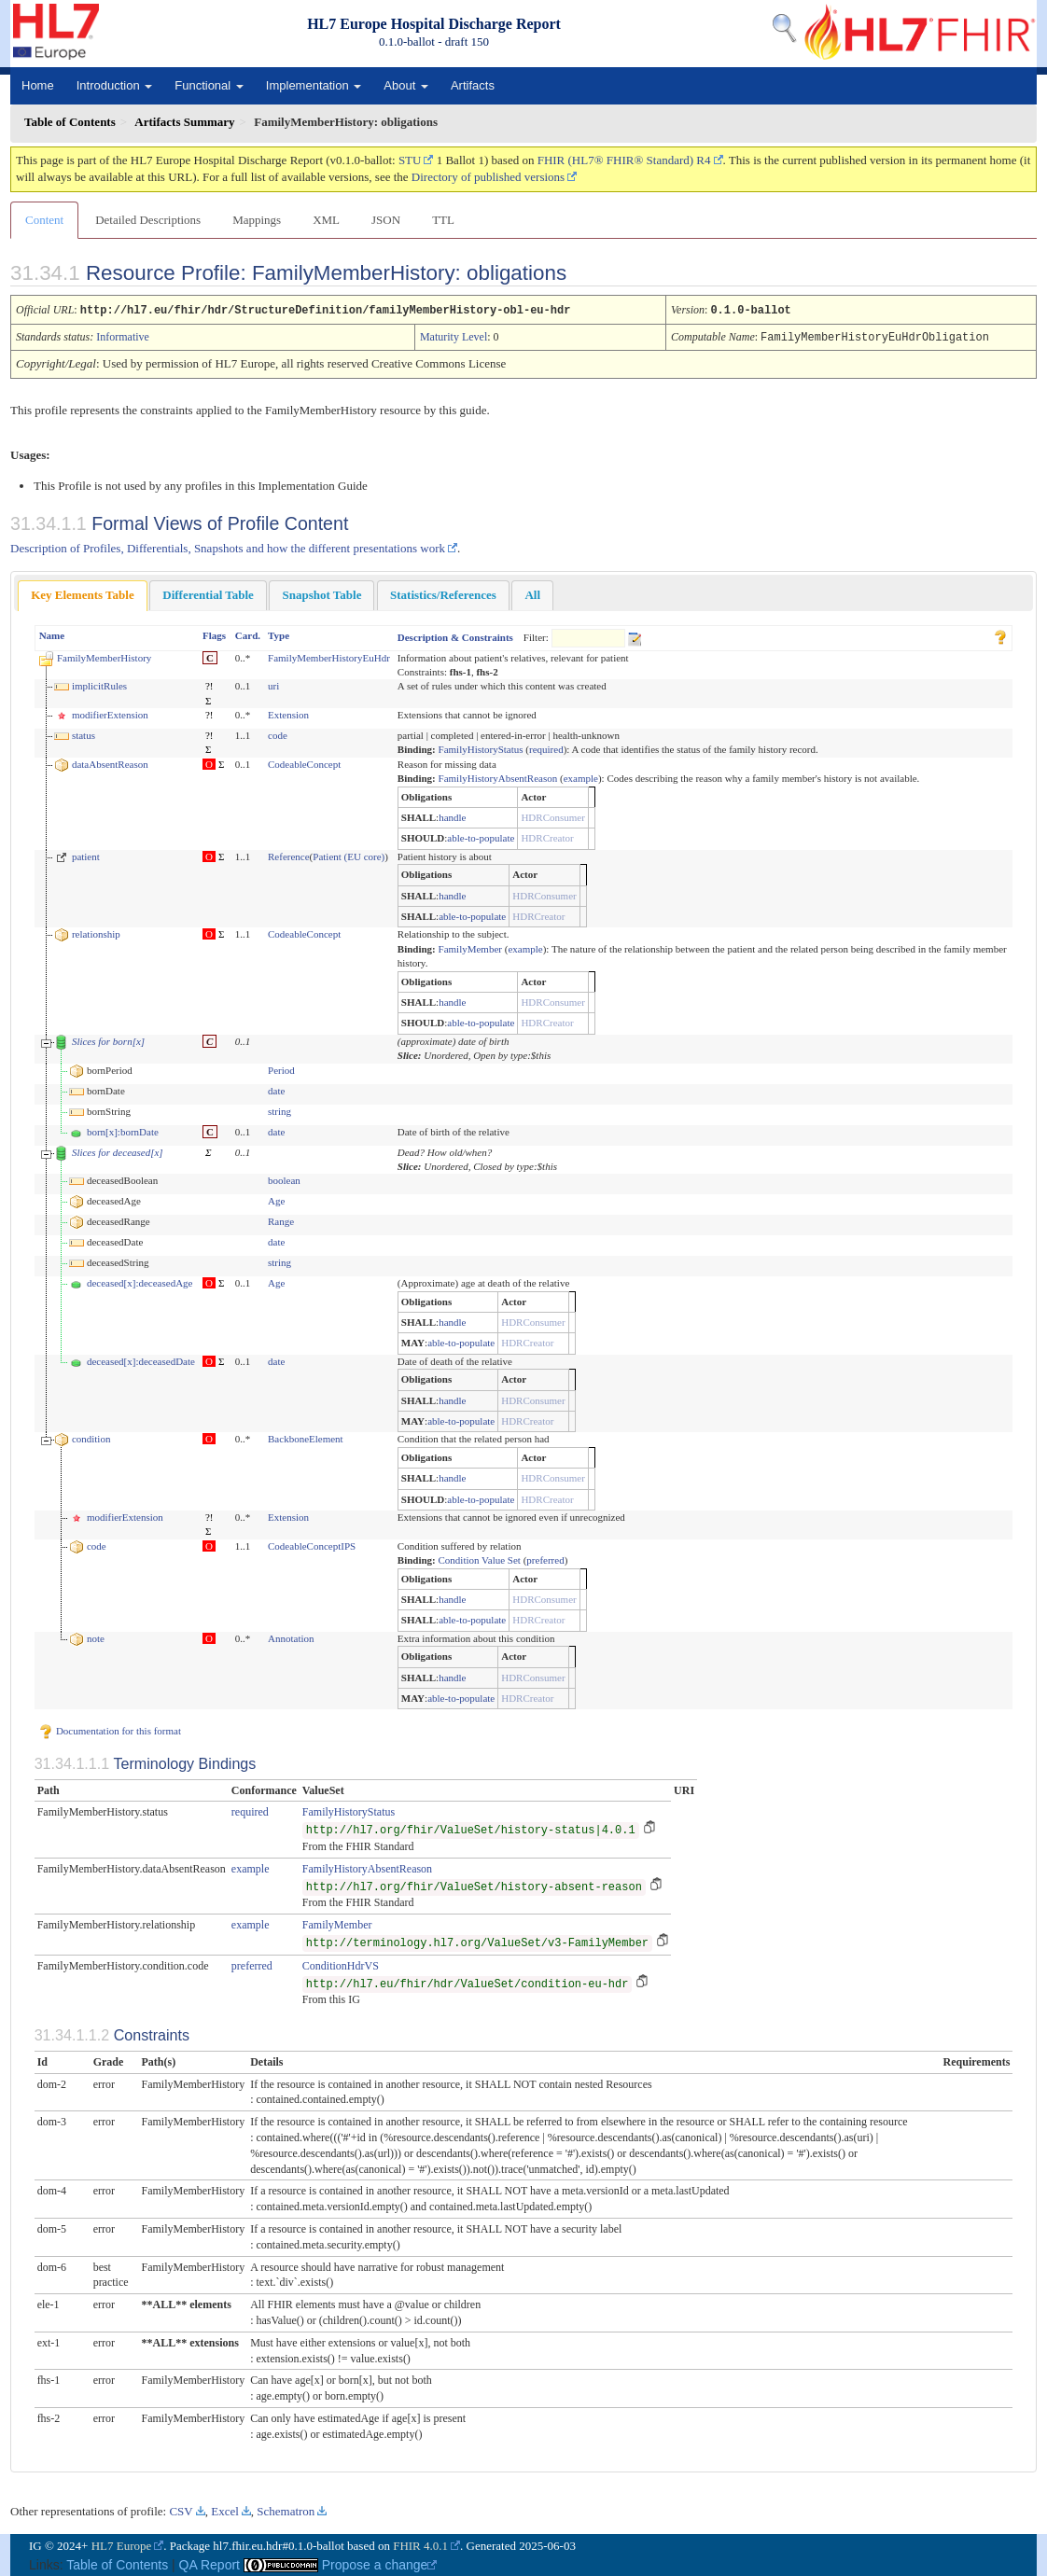 The width and height of the screenshot is (1047, 2576). I want to click on Directory of published versions, so click(488, 177).